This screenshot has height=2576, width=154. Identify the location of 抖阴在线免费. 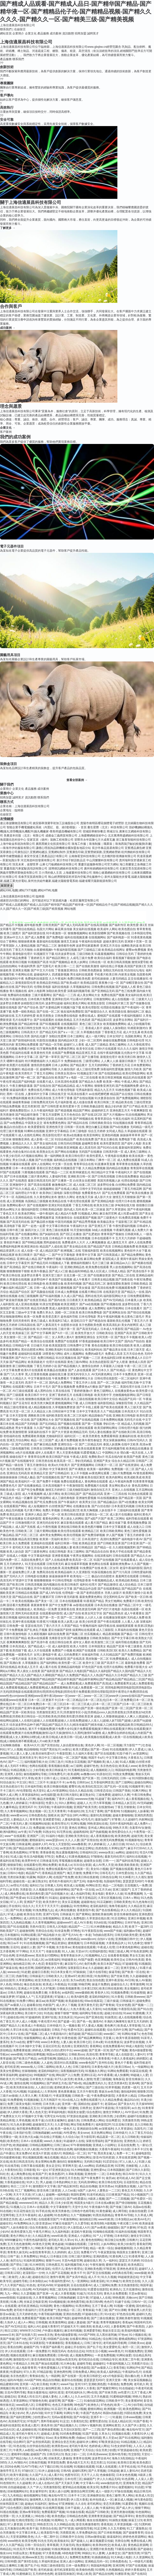
(133, 2413).